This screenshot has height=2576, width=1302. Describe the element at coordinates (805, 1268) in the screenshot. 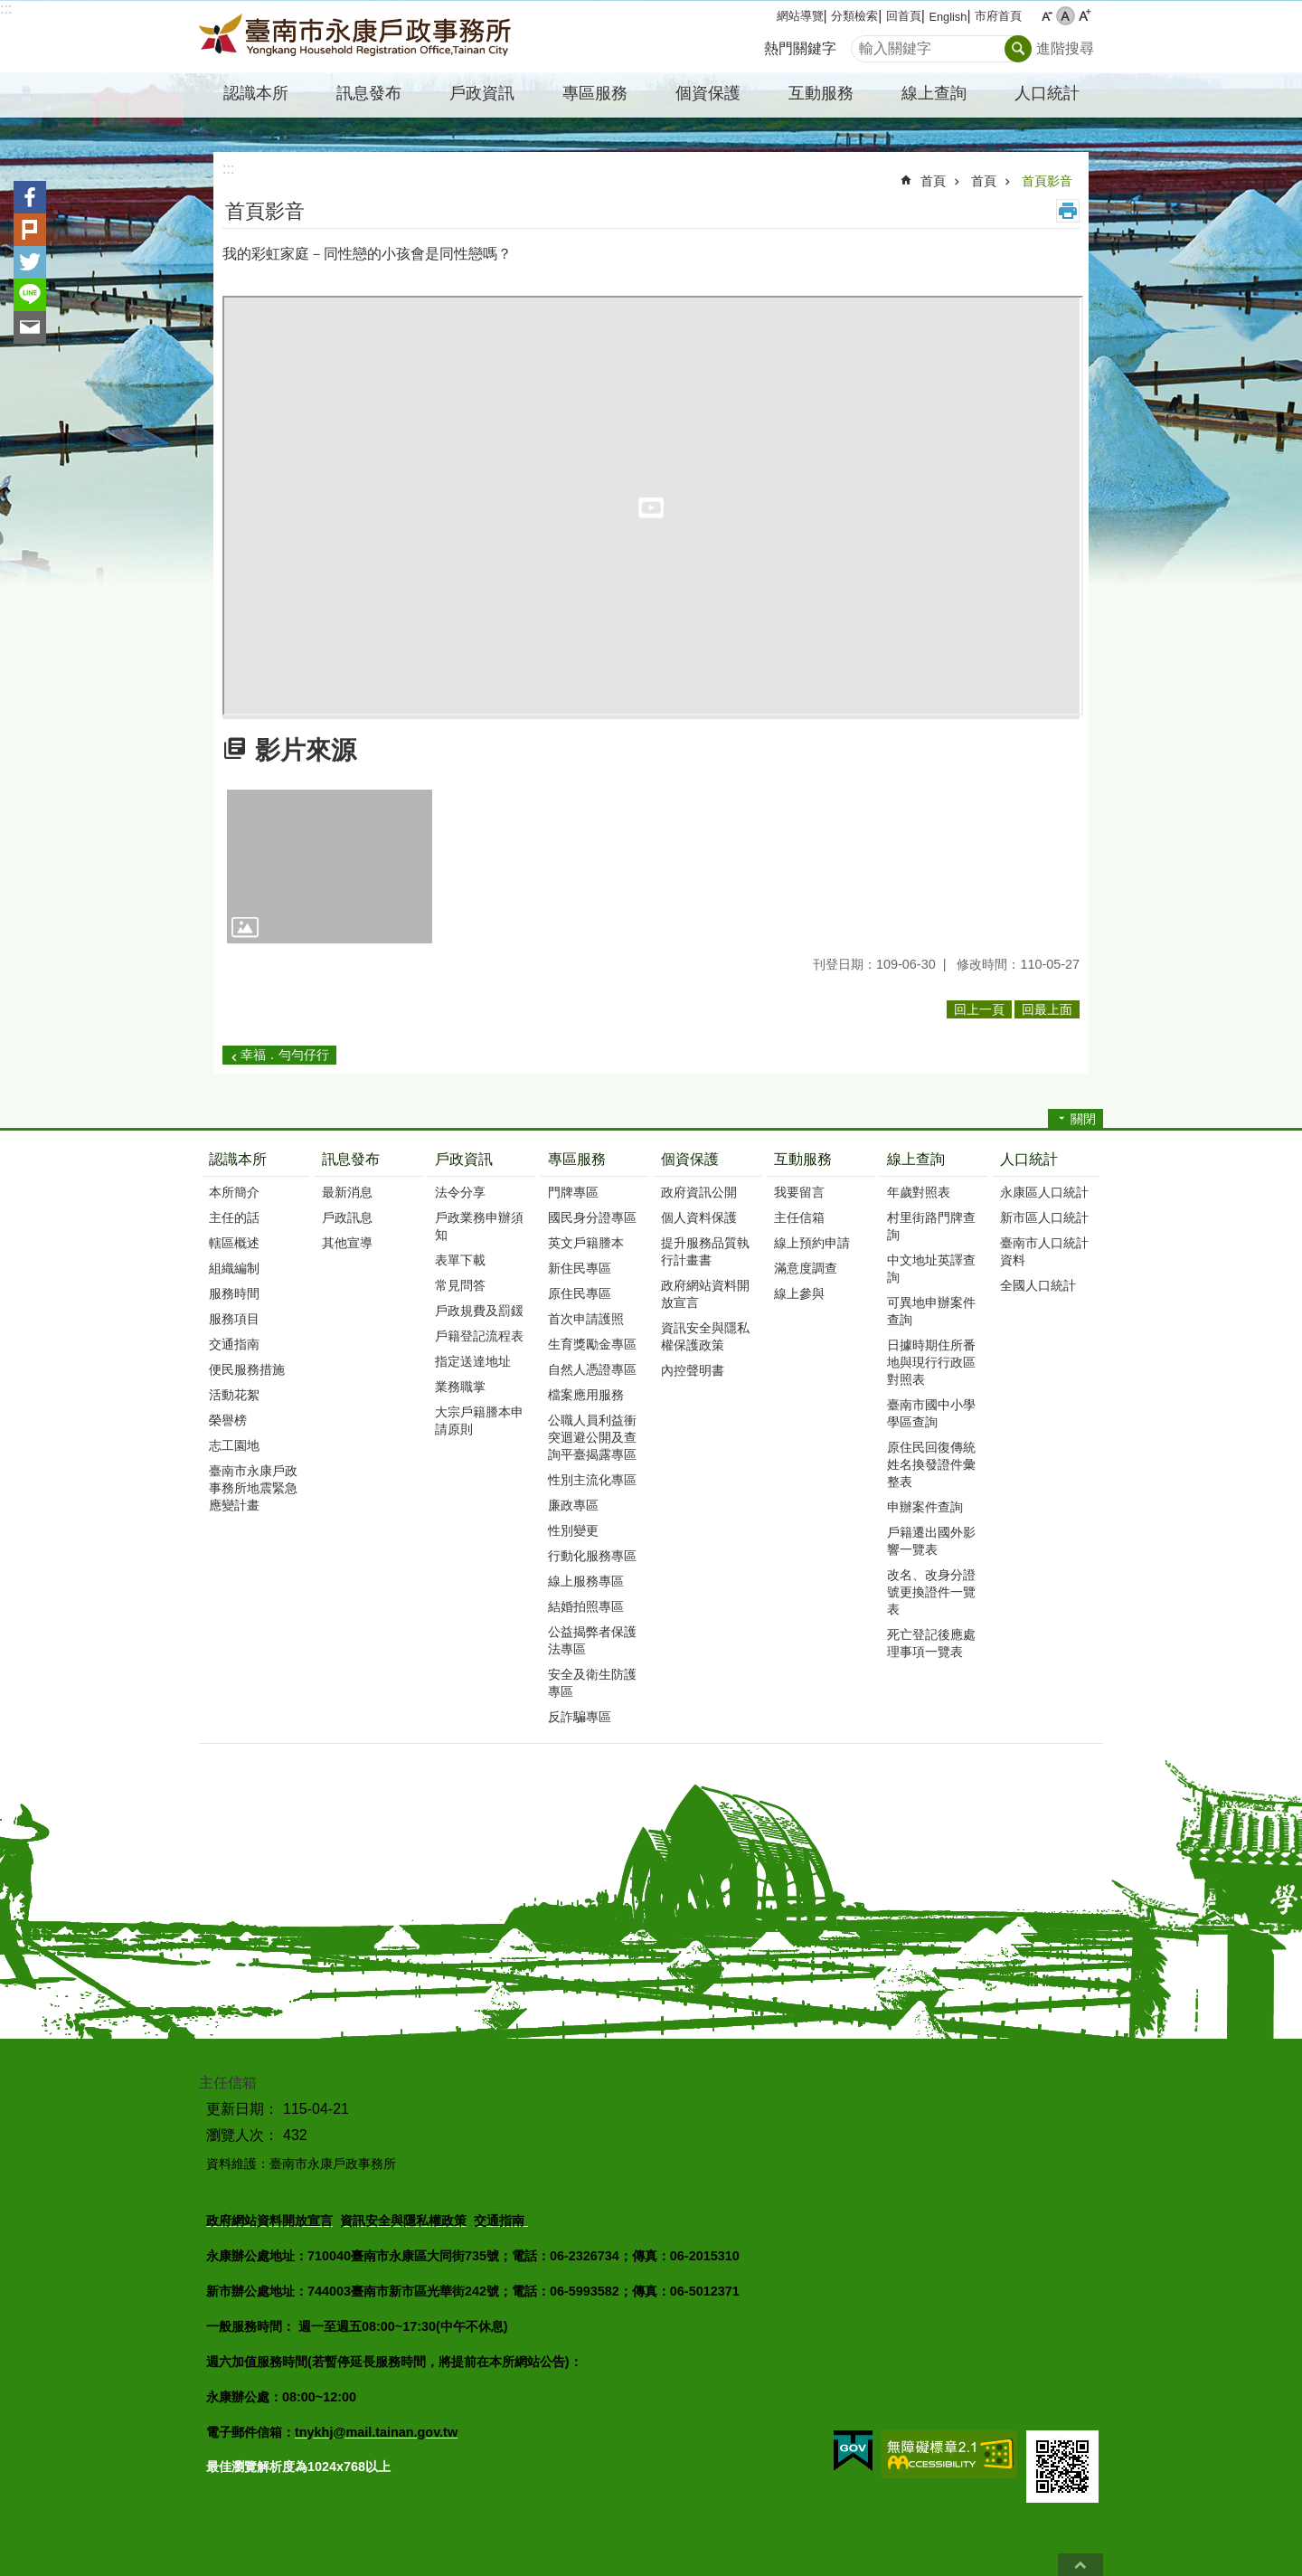

I see `滿意度調查` at that location.